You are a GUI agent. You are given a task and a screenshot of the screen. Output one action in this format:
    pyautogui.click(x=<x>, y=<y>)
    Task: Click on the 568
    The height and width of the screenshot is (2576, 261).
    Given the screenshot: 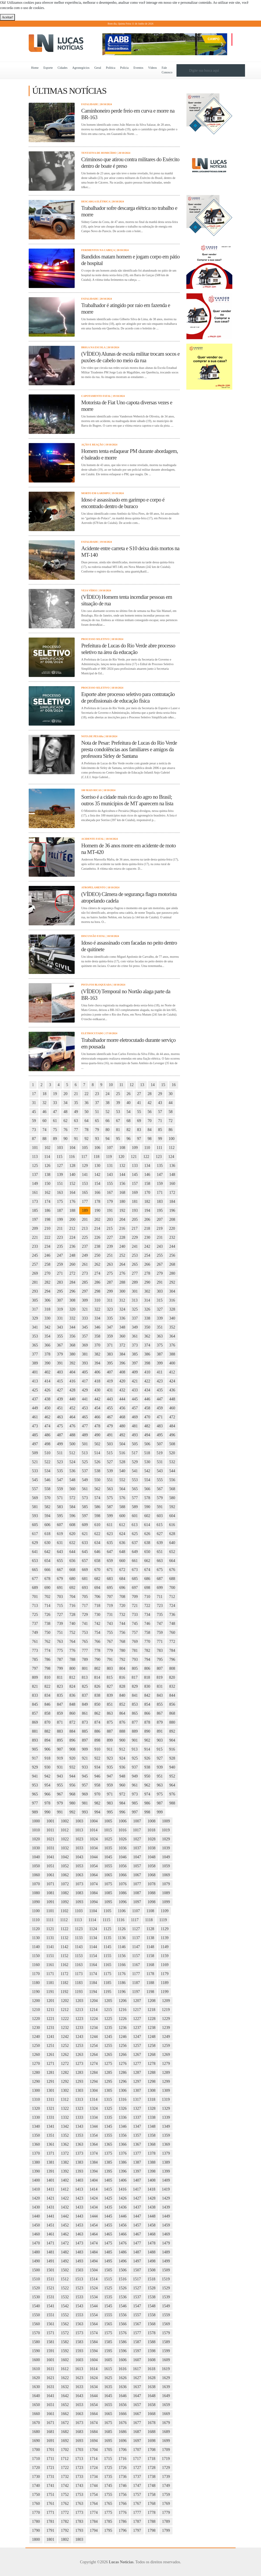 What is the action you would take?
    pyautogui.click(x=172, y=1489)
    